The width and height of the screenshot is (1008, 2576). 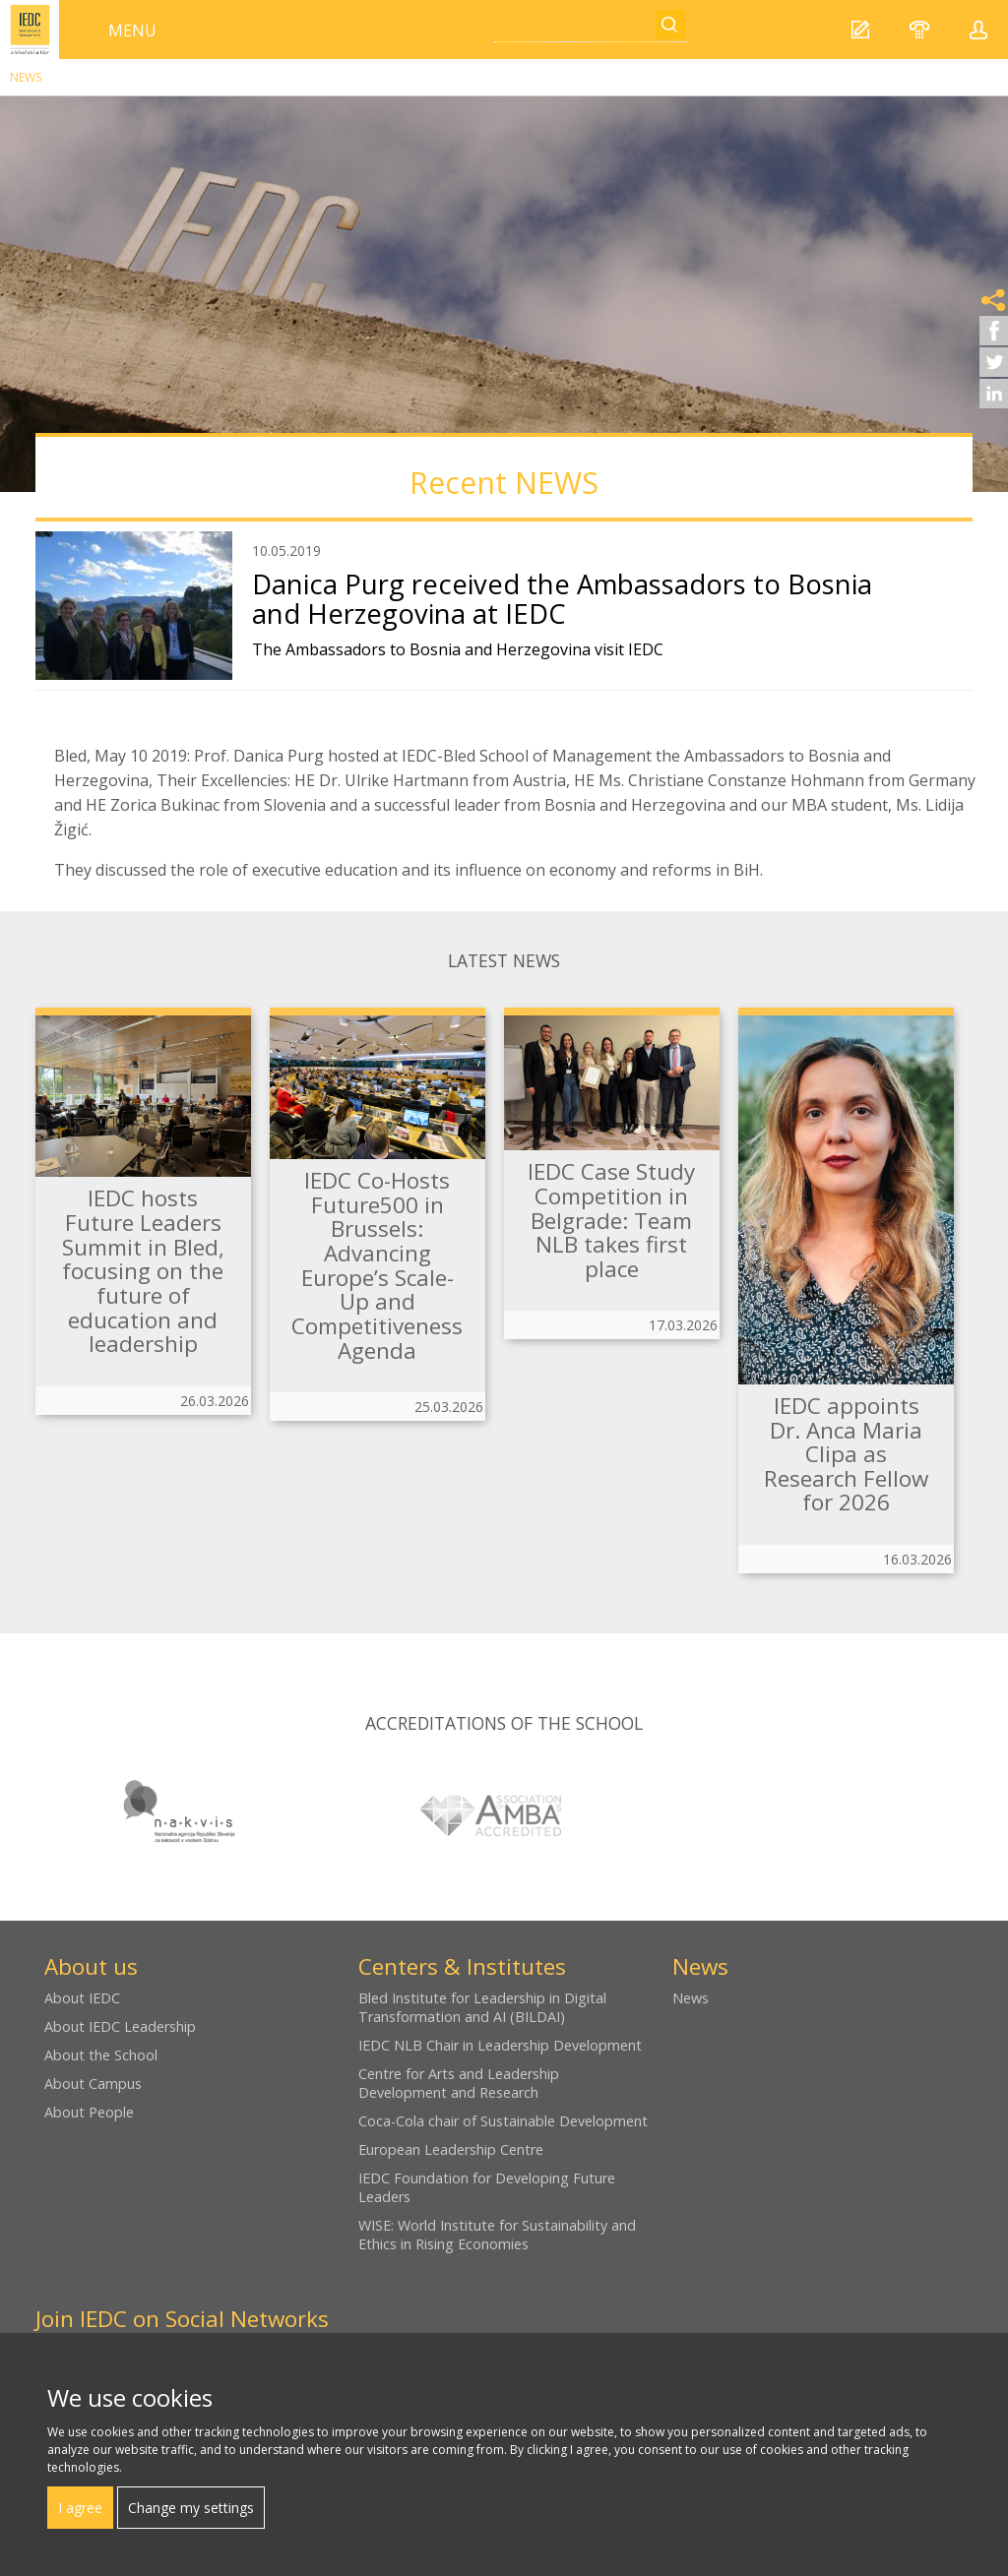 What do you see at coordinates (611, 1220) in the screenshot?
I see `IEDC Case Study Competition in Belgrade: Team NLB takes first place` at bounding box center [611, 1220].